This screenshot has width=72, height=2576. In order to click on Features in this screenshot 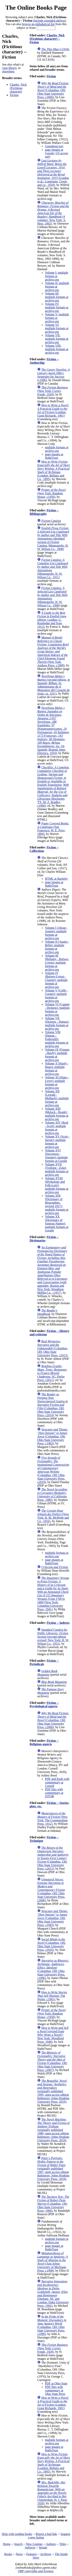, I will do `click(31, 2554)`.